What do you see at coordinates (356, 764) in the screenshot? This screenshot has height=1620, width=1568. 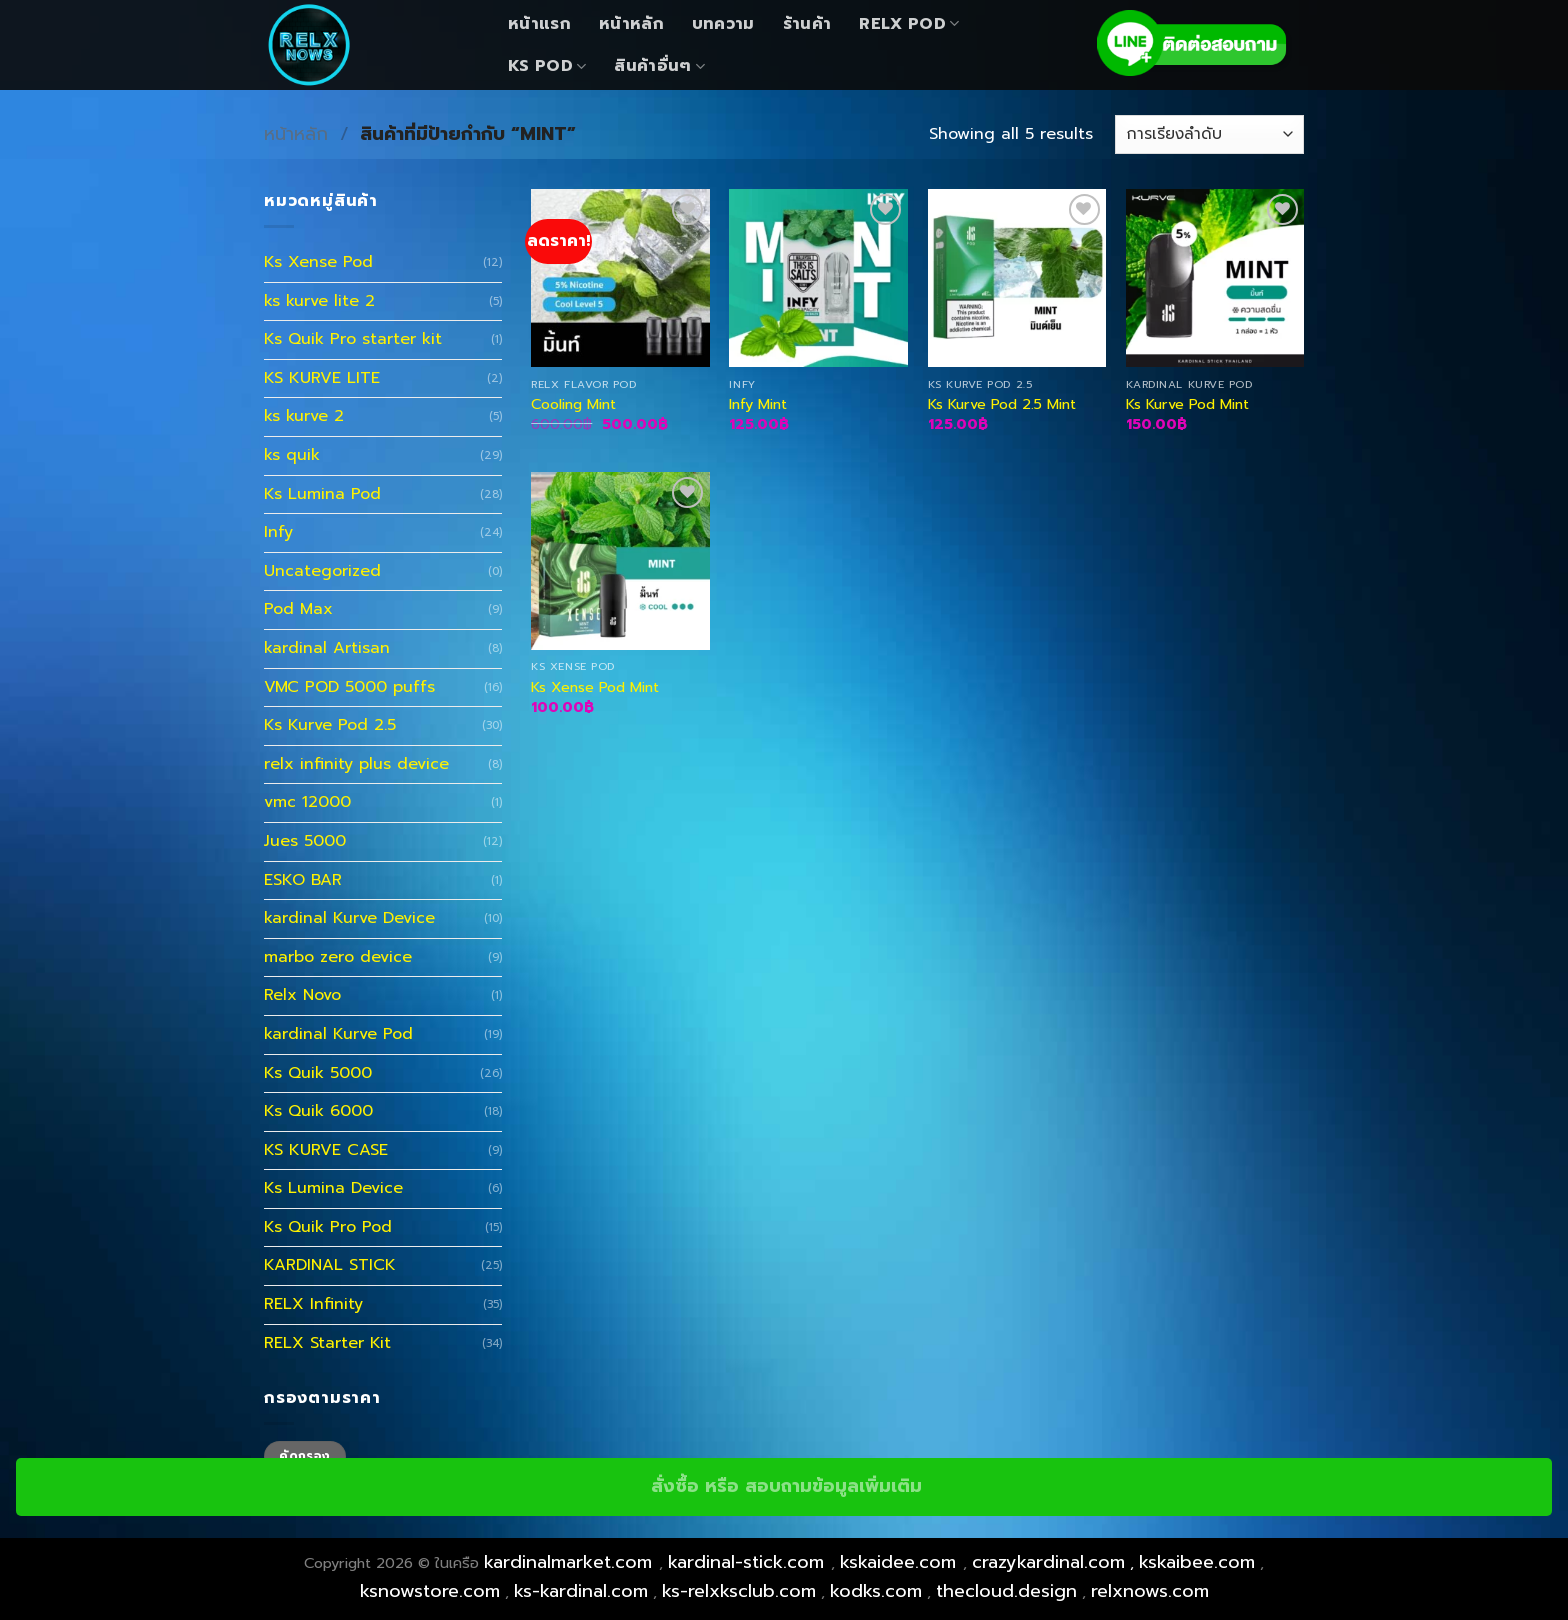 I see `relx infinity plus device` at bounding box center [356, 764].